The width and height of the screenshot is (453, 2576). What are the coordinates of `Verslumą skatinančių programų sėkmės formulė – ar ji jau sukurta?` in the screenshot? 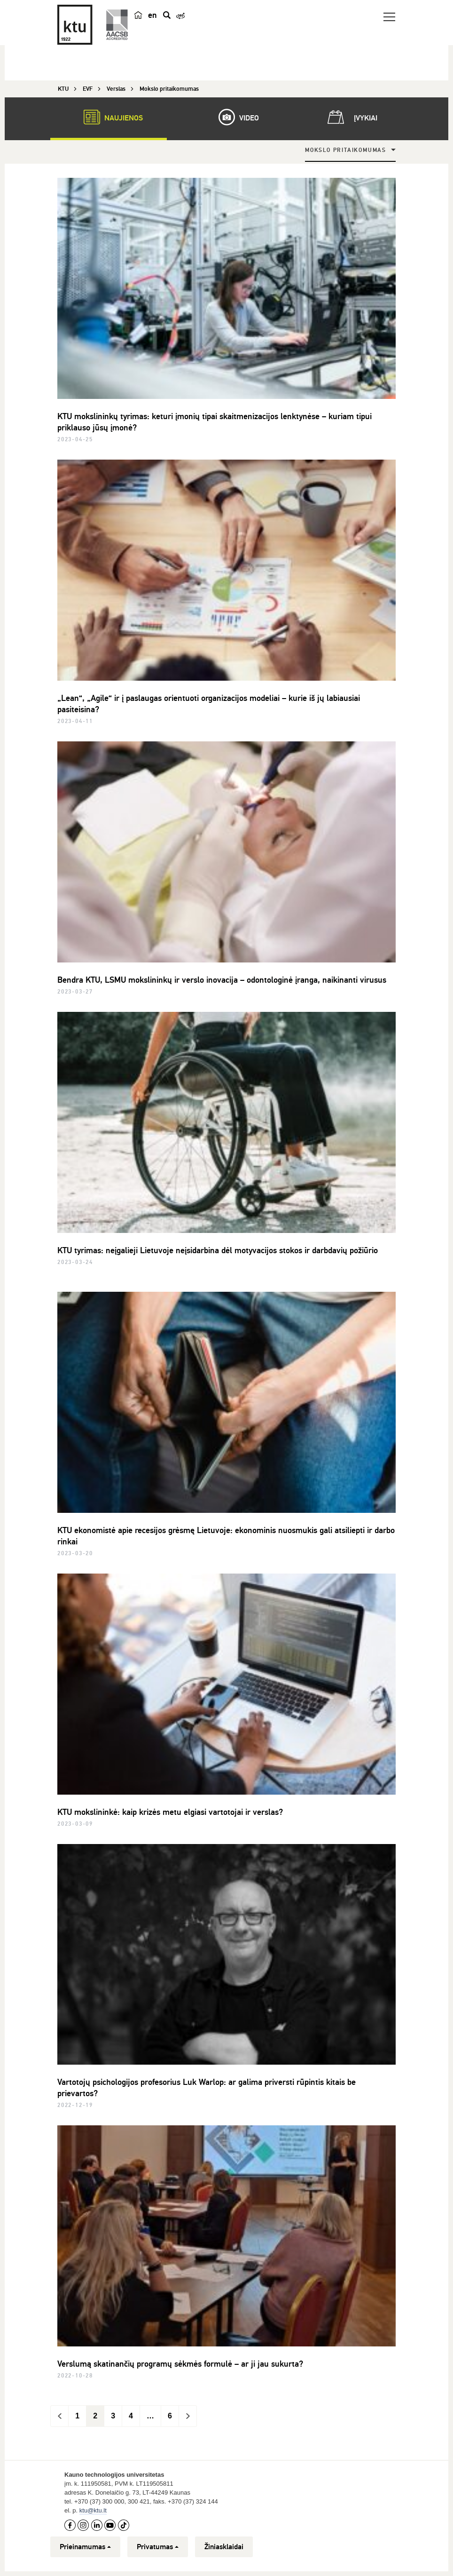 It's located at (180, 2364).